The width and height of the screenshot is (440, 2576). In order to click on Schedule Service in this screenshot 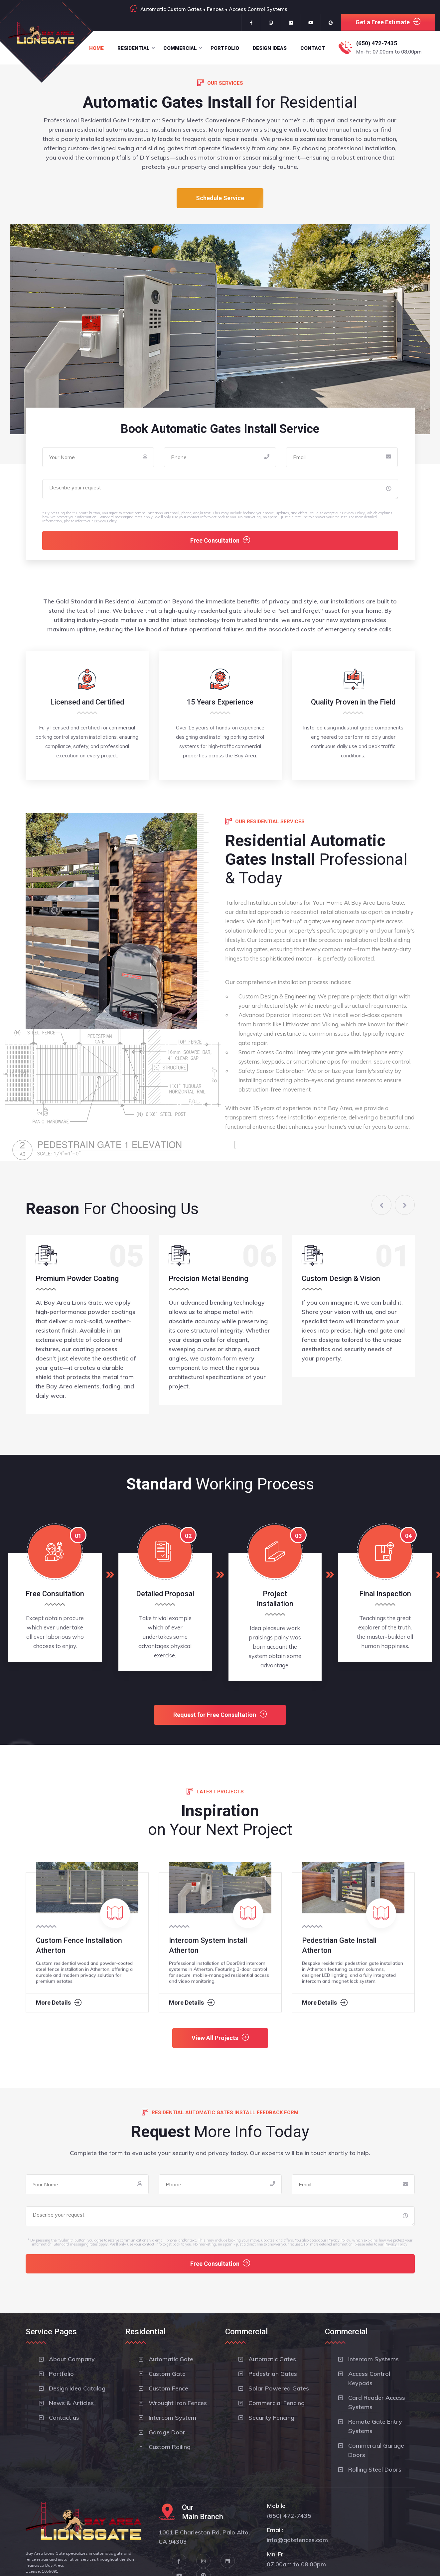, I will do `click(220, 197)`.